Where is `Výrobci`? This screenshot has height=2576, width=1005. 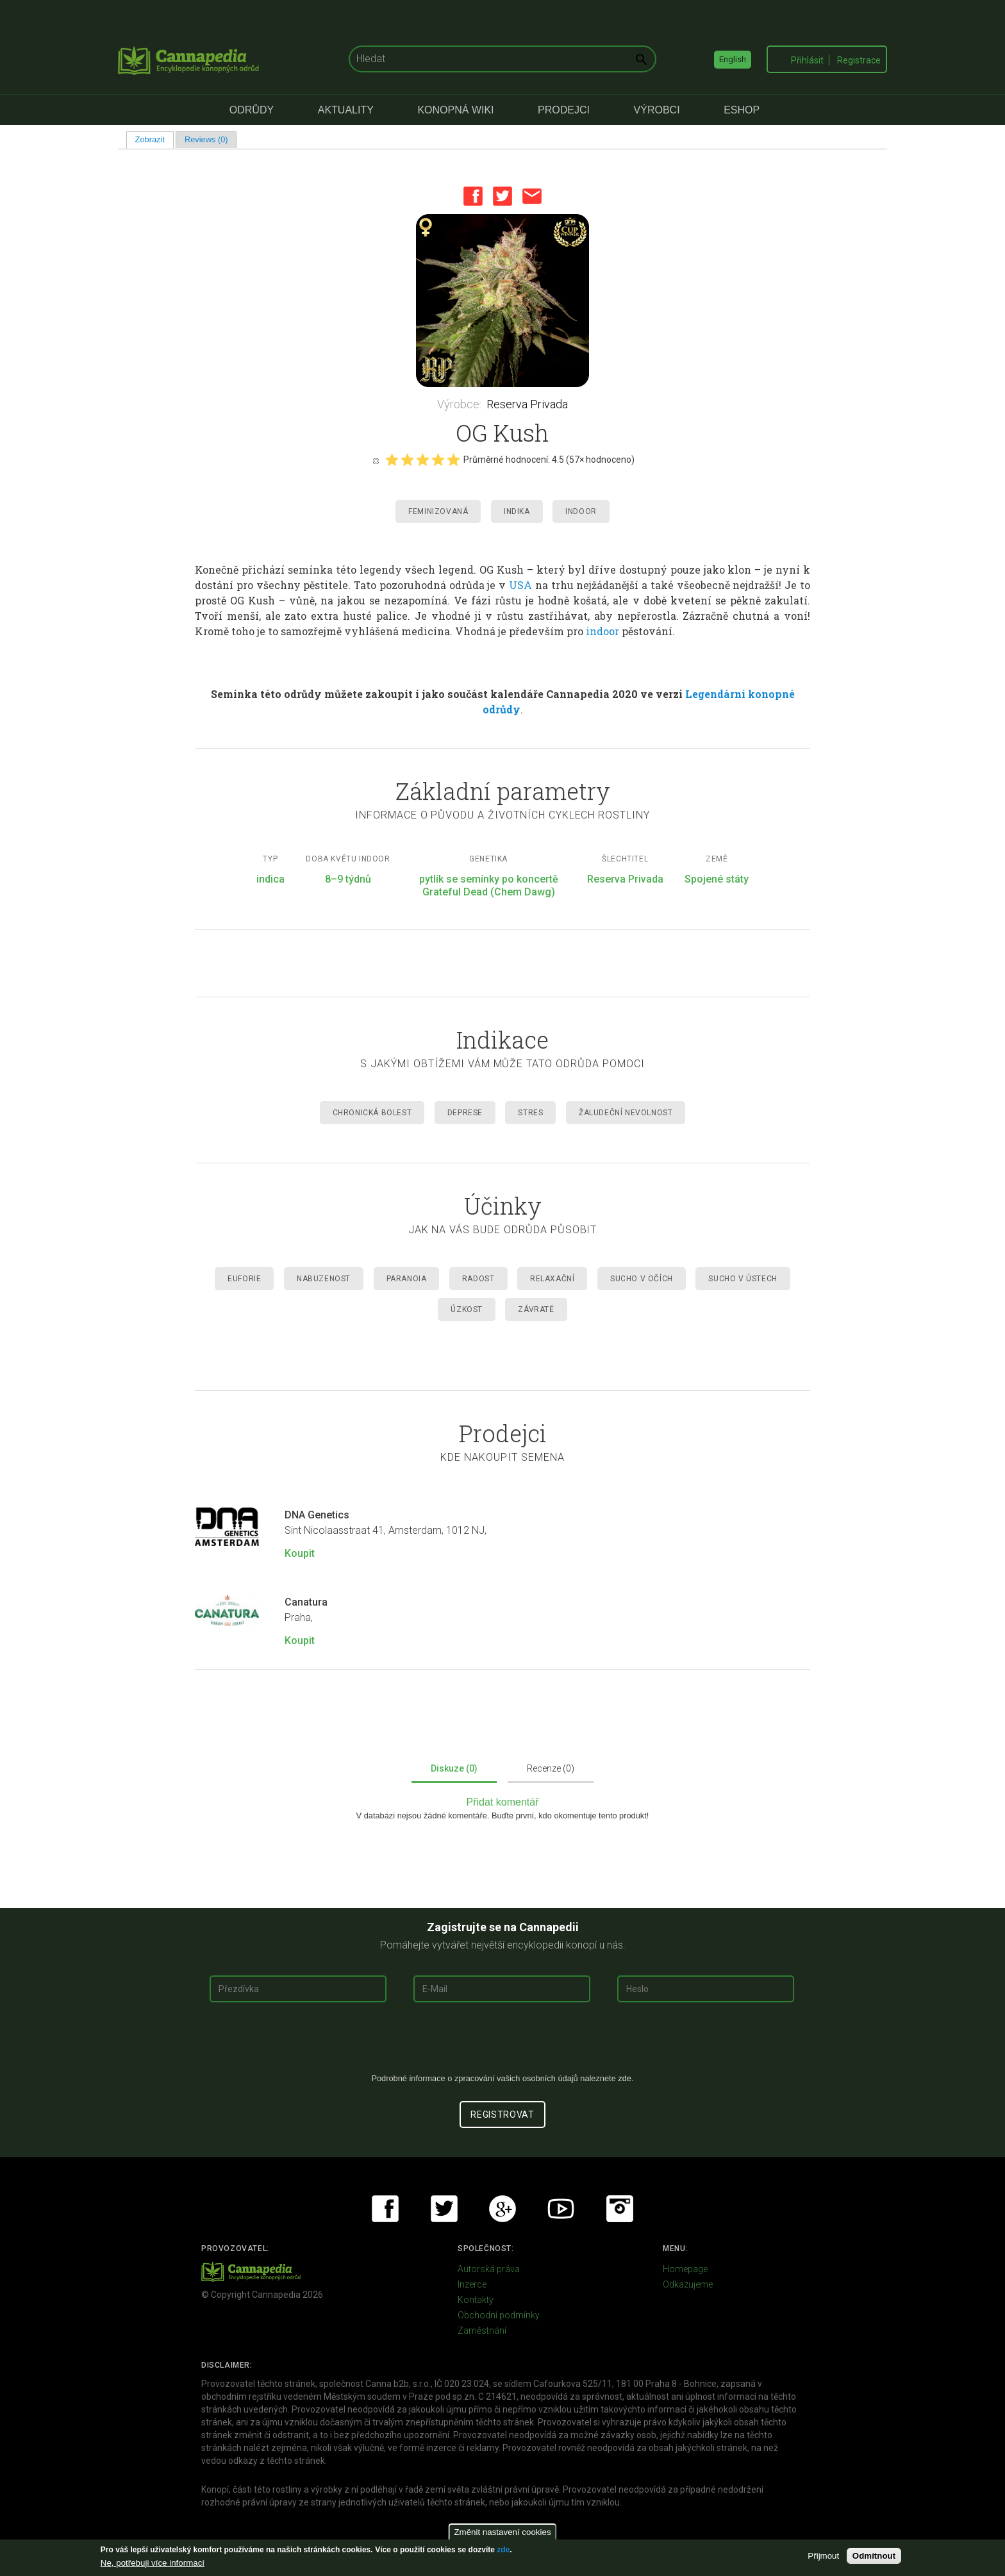 Výrobci is located at coordinates (657, 109).